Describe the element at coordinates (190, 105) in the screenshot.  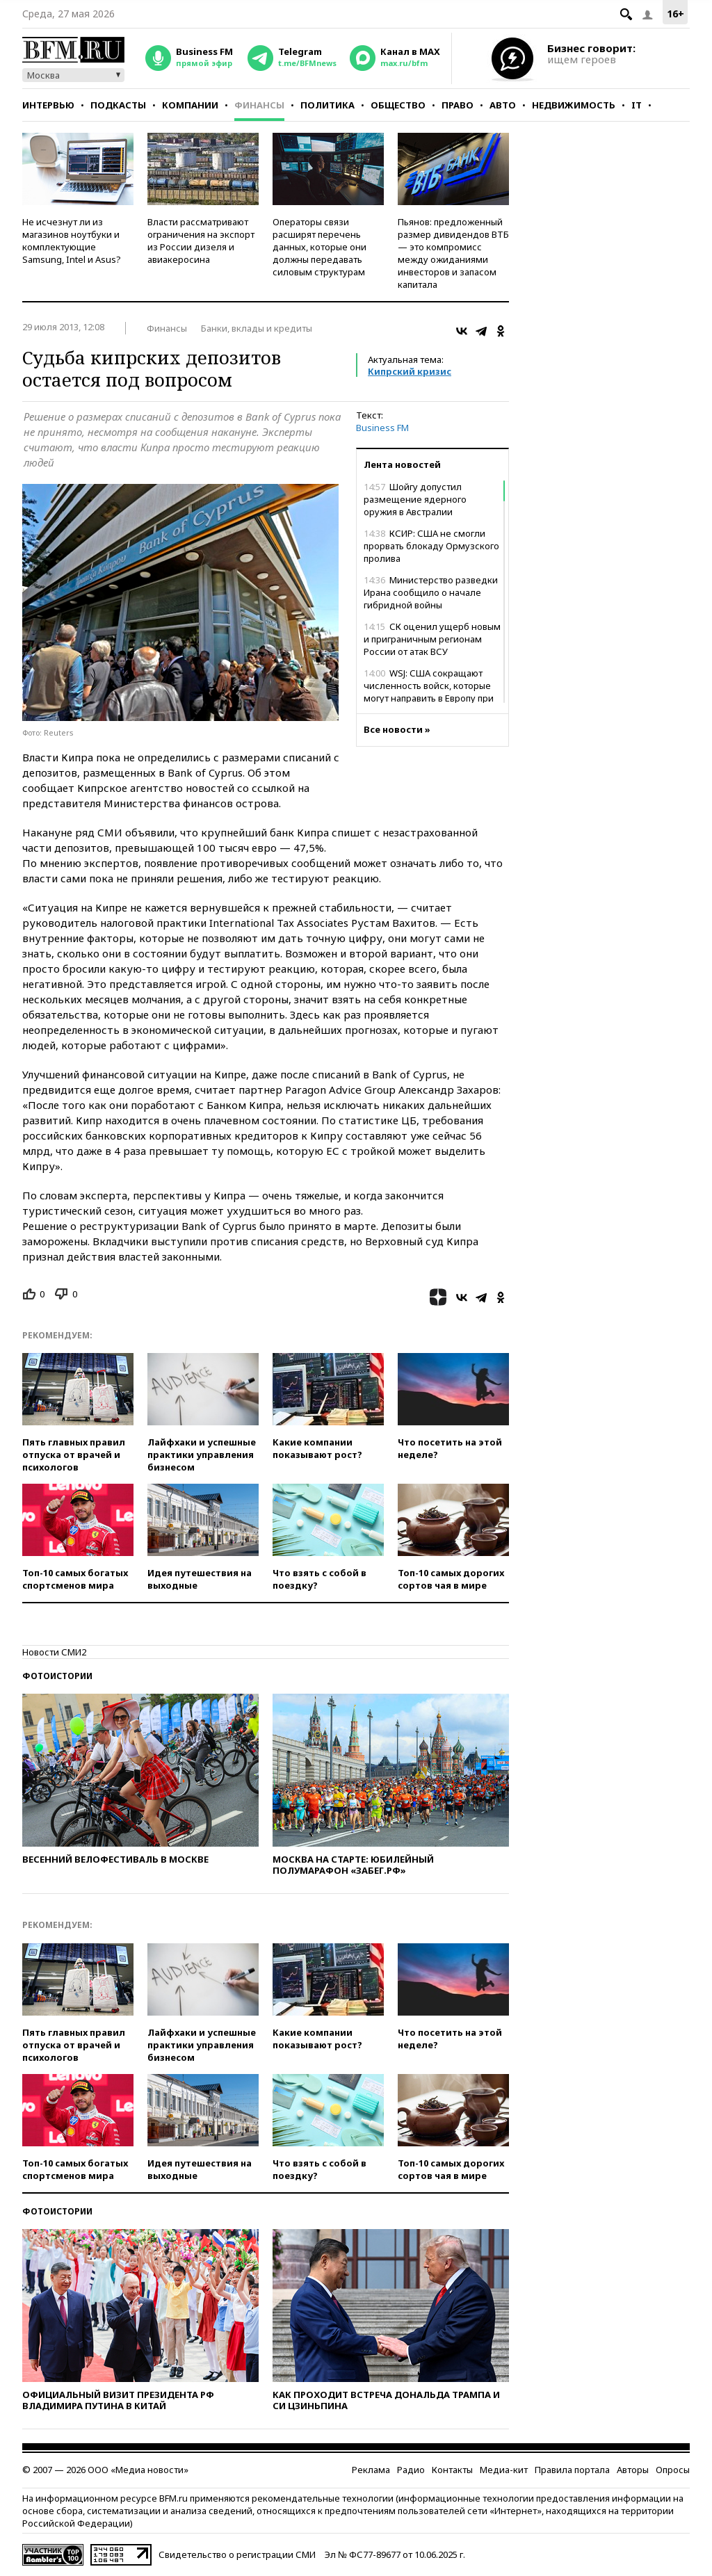
I see `Компании` at that location.